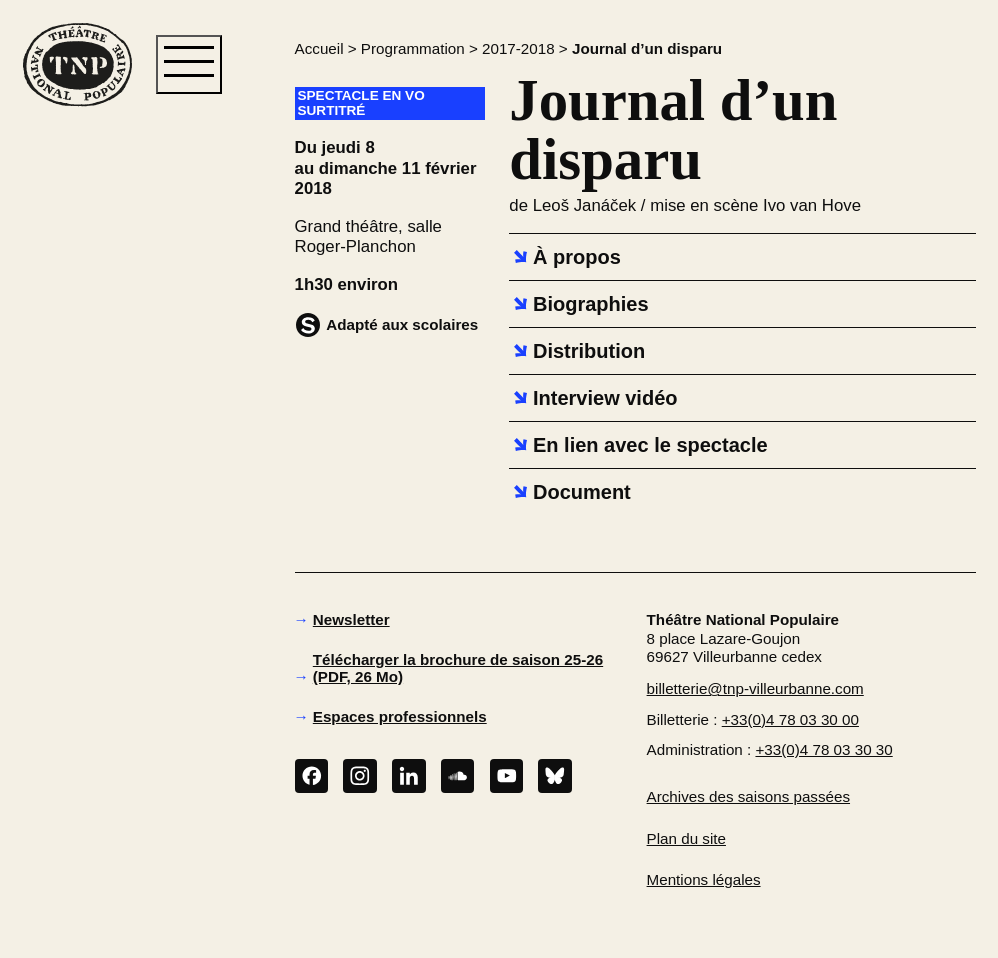  Describe the element at coordinates (748, 796) in the screenshot. I see `Archives des saisons passées` at that location.